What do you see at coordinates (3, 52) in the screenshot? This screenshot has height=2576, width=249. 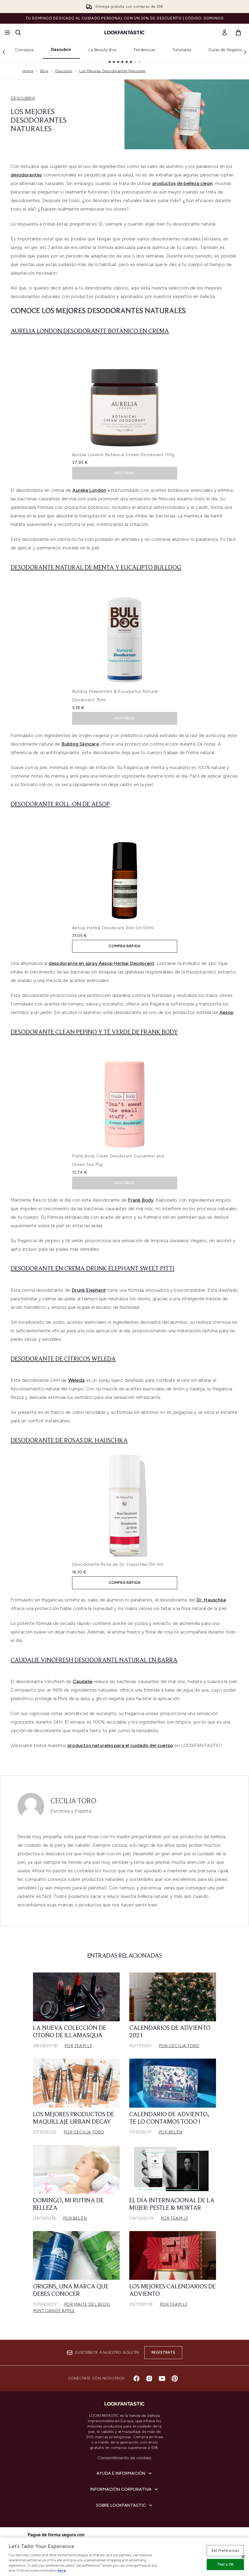 I see `[Previous link]` at bounding box center [3, 52].